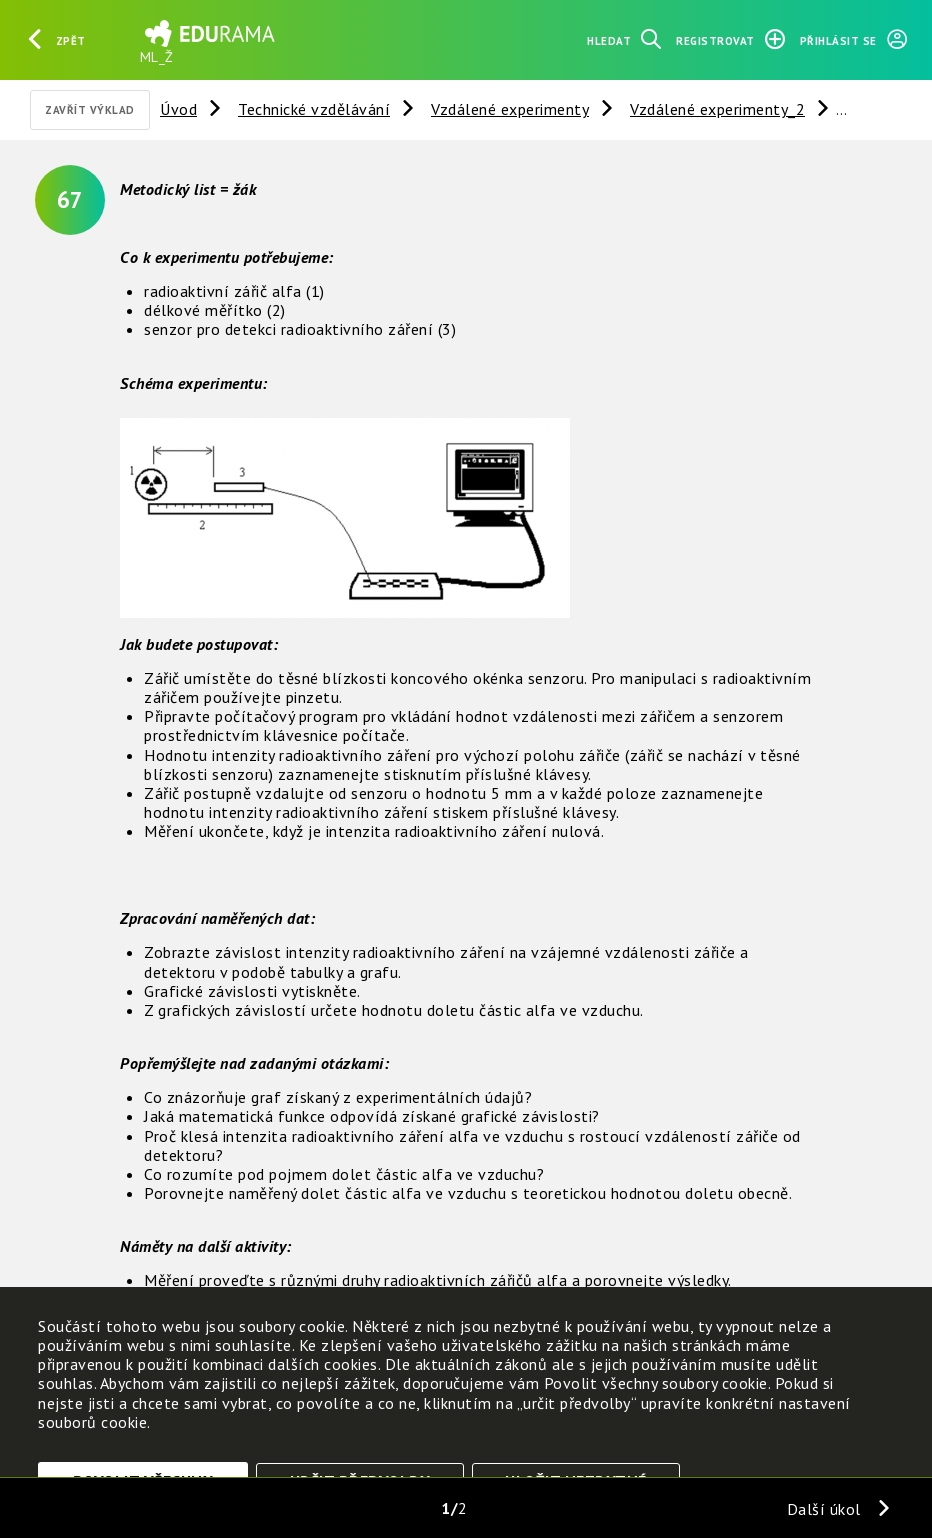  Describe the element at coordinates (510, 109) in the screenshot. I see `Vzdálené experimenty` at that location.